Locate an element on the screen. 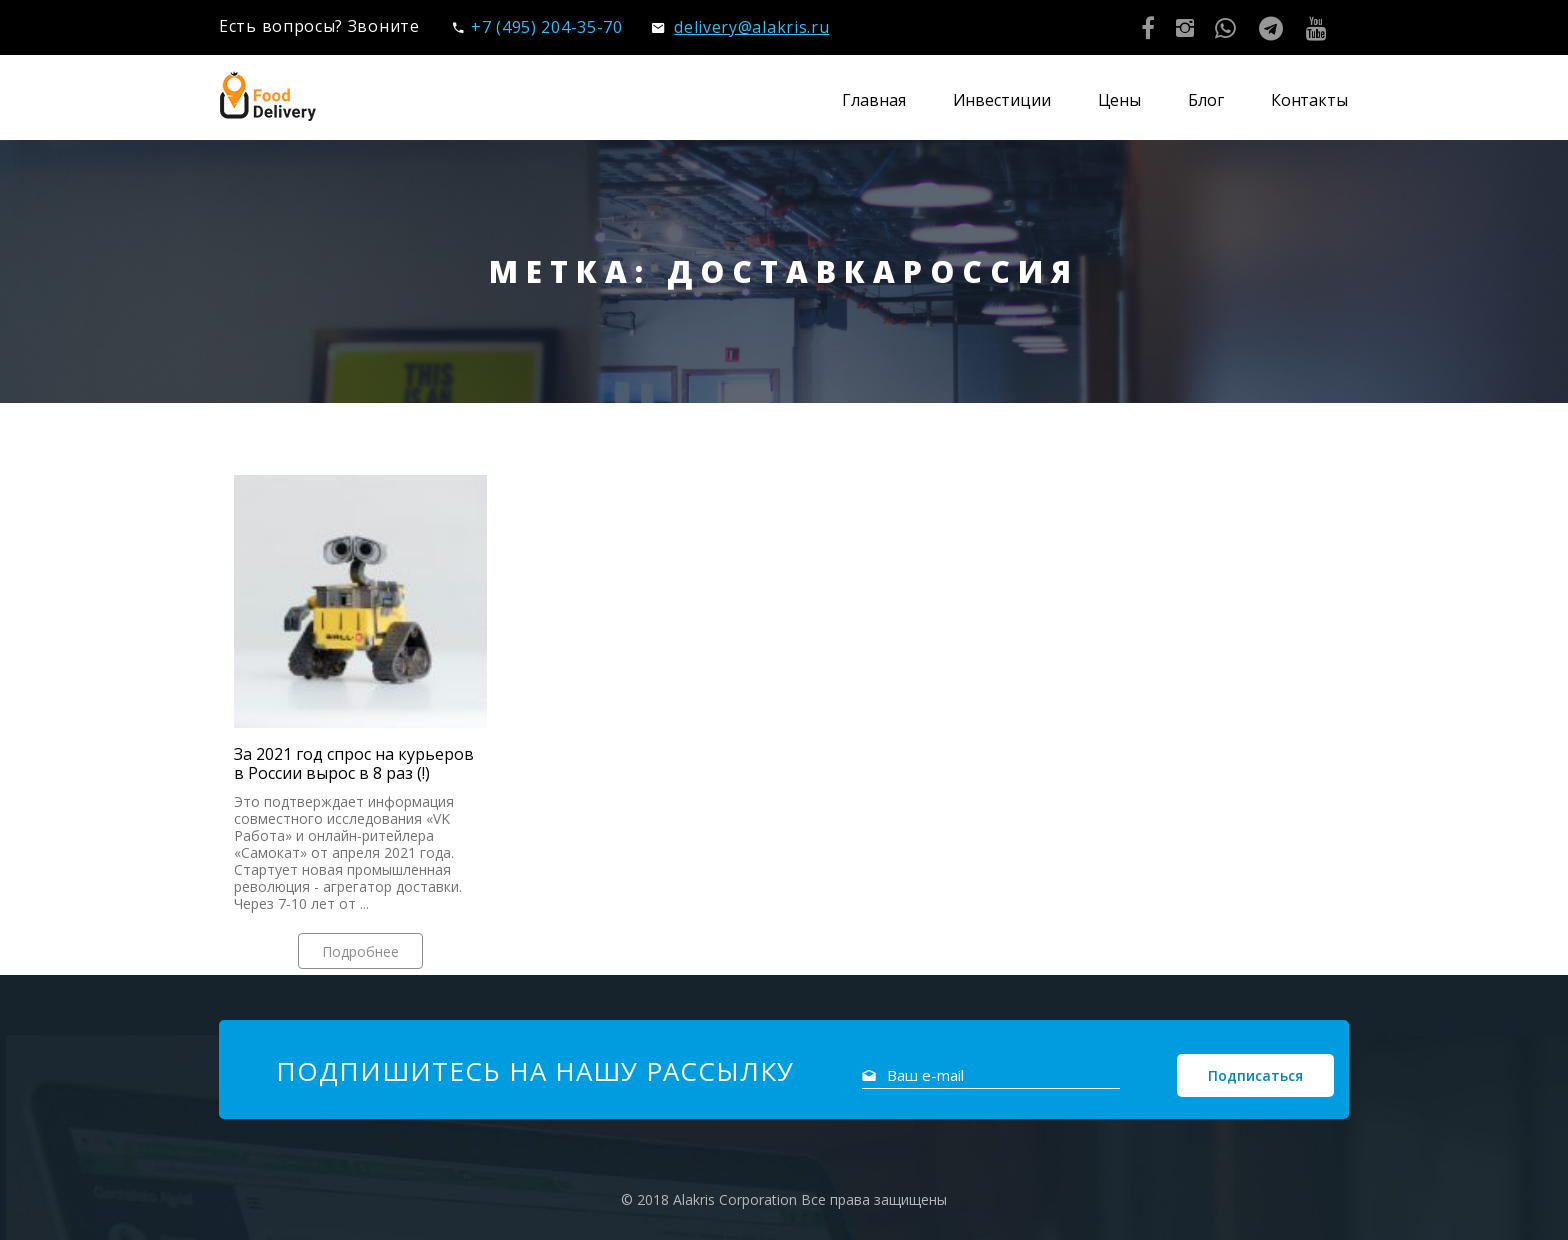  Подробнее is located at coordinates (360, 951).